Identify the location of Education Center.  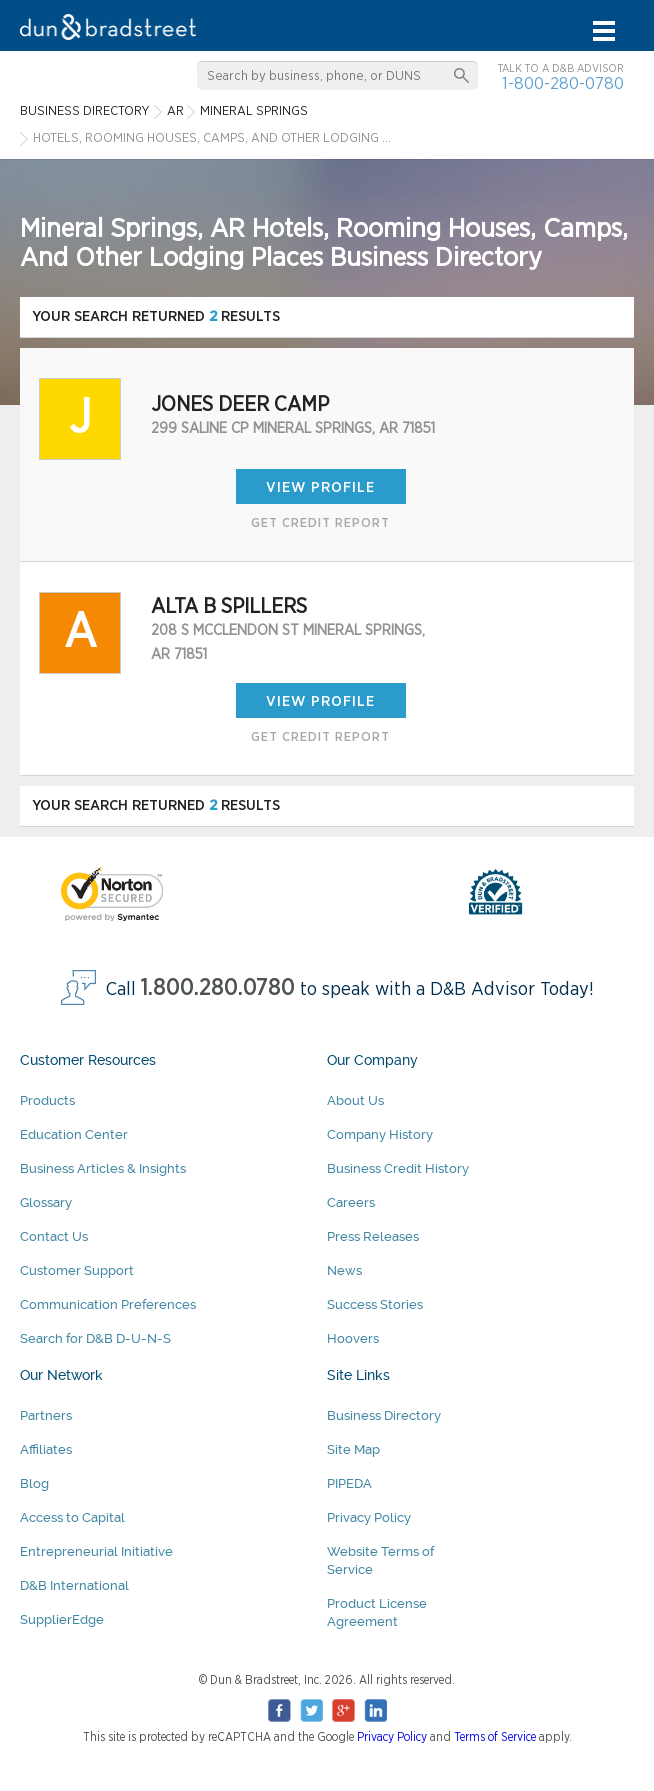
(74, 1134).